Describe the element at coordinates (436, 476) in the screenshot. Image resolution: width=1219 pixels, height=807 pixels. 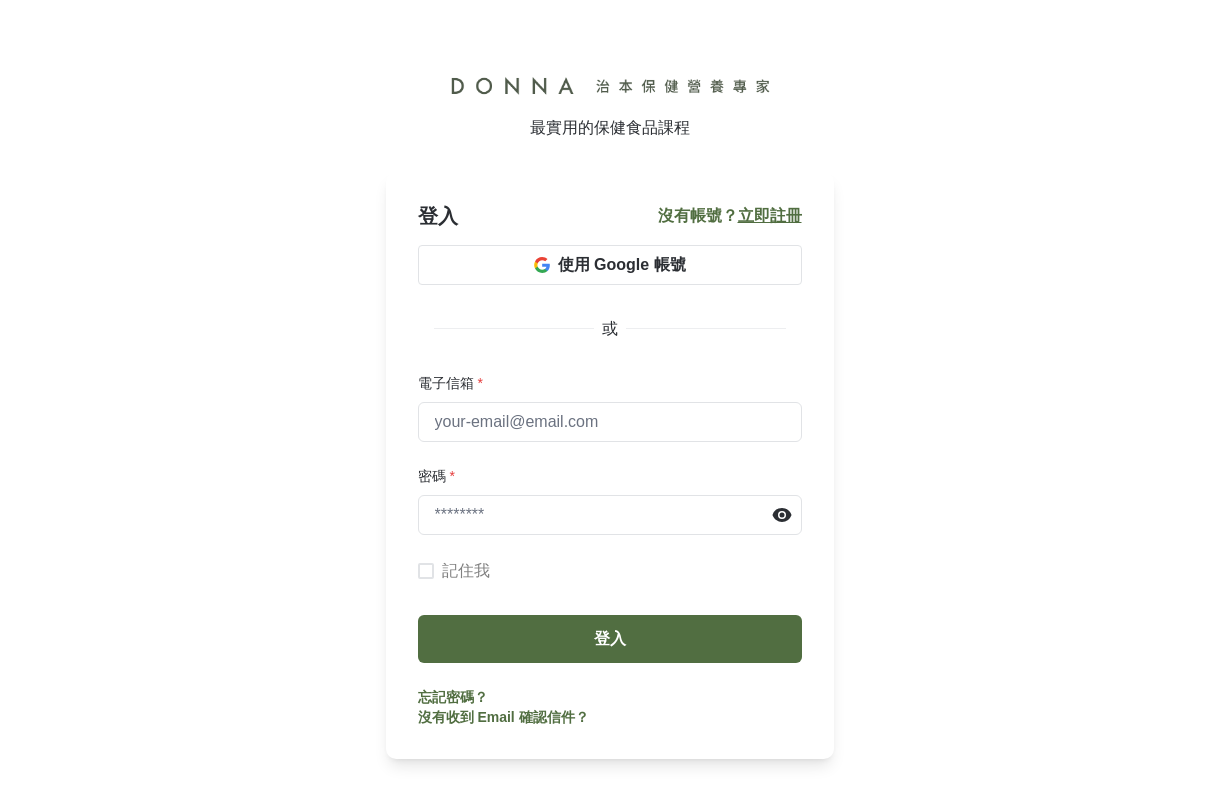
I see `密碼` at that location.